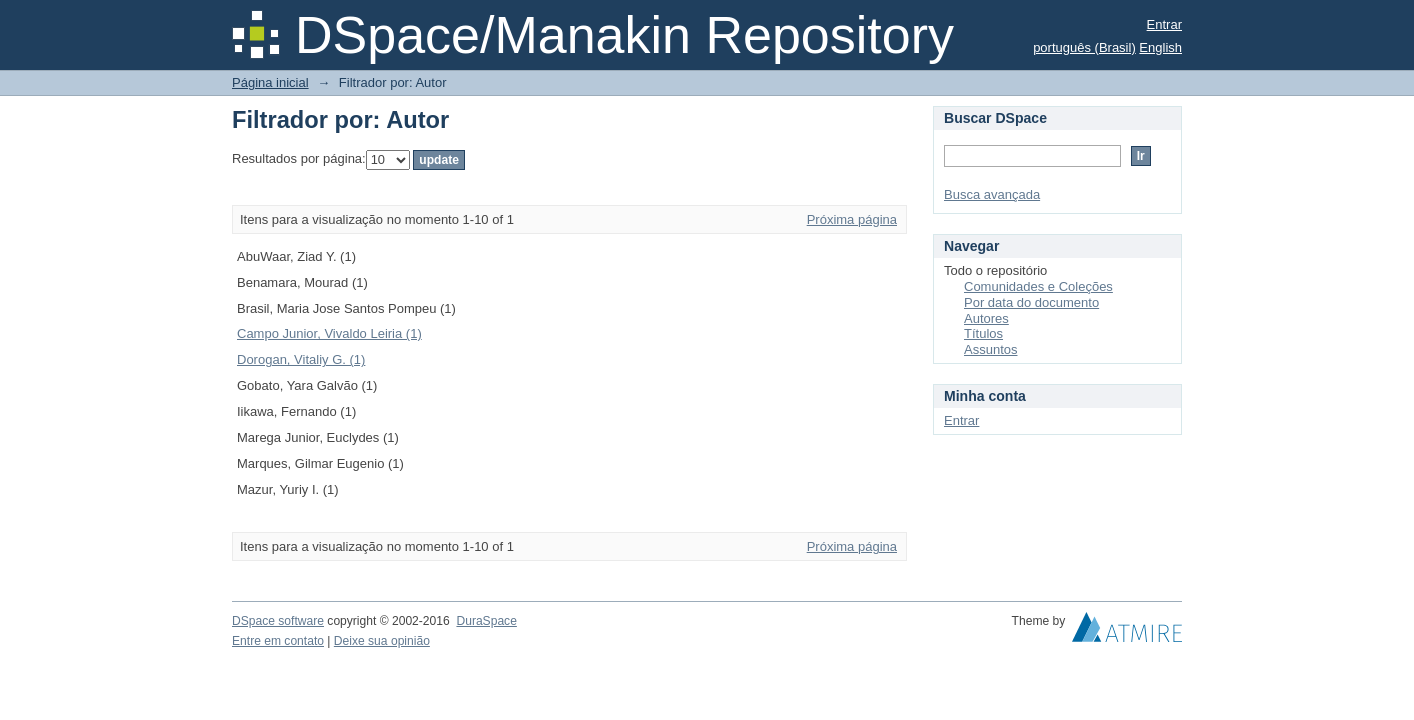 The image size is (1414, 720). What do you see at coordinates (278, 641) in the screenshot?
I see `Entre em contato` at bounding box center [278, 641].